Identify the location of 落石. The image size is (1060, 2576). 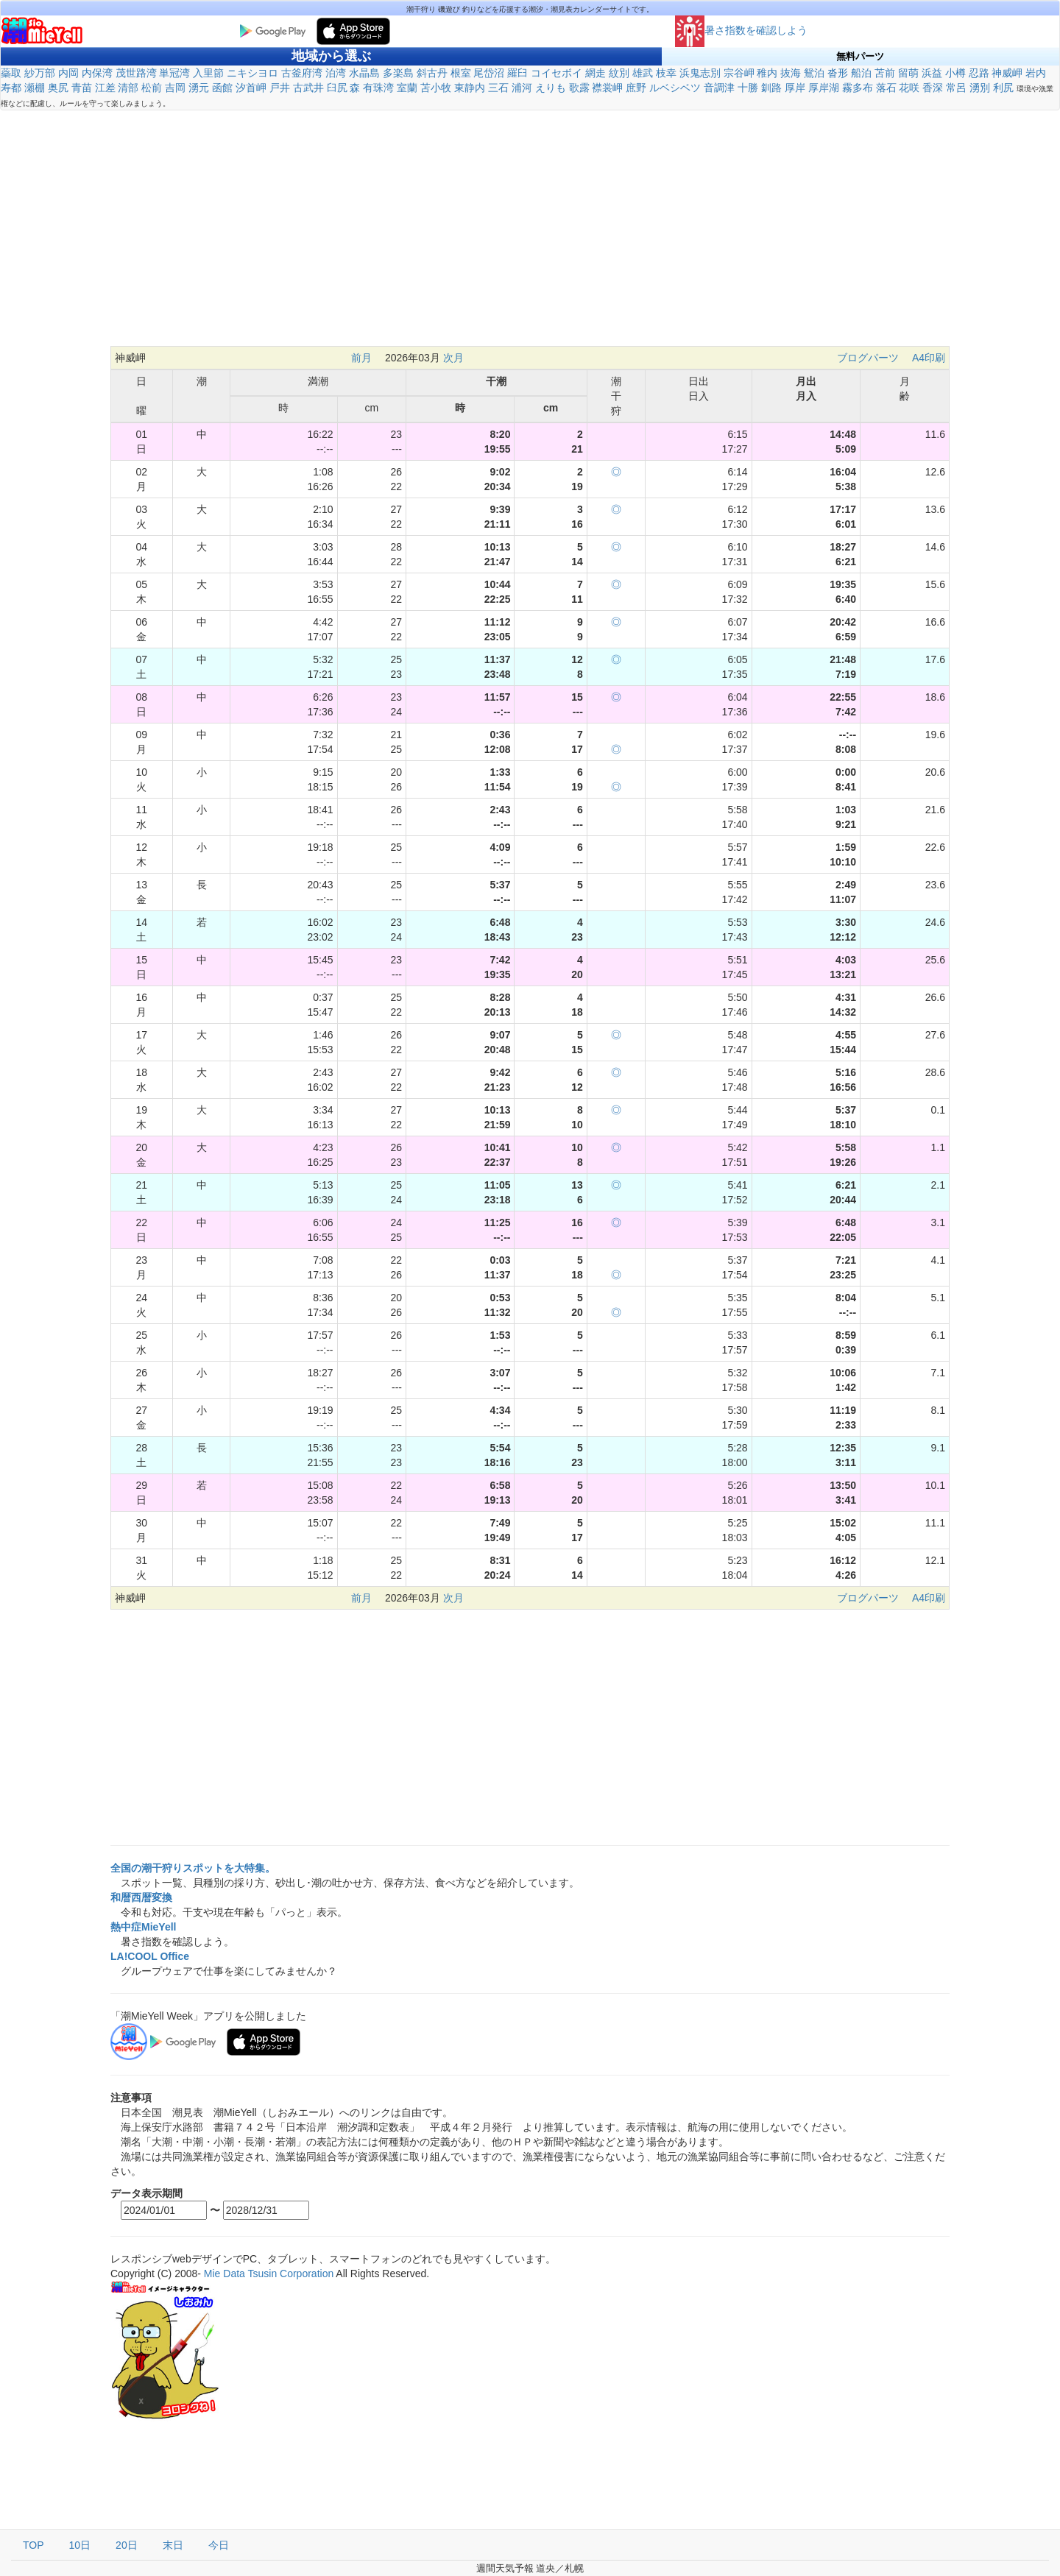
(886, 87).